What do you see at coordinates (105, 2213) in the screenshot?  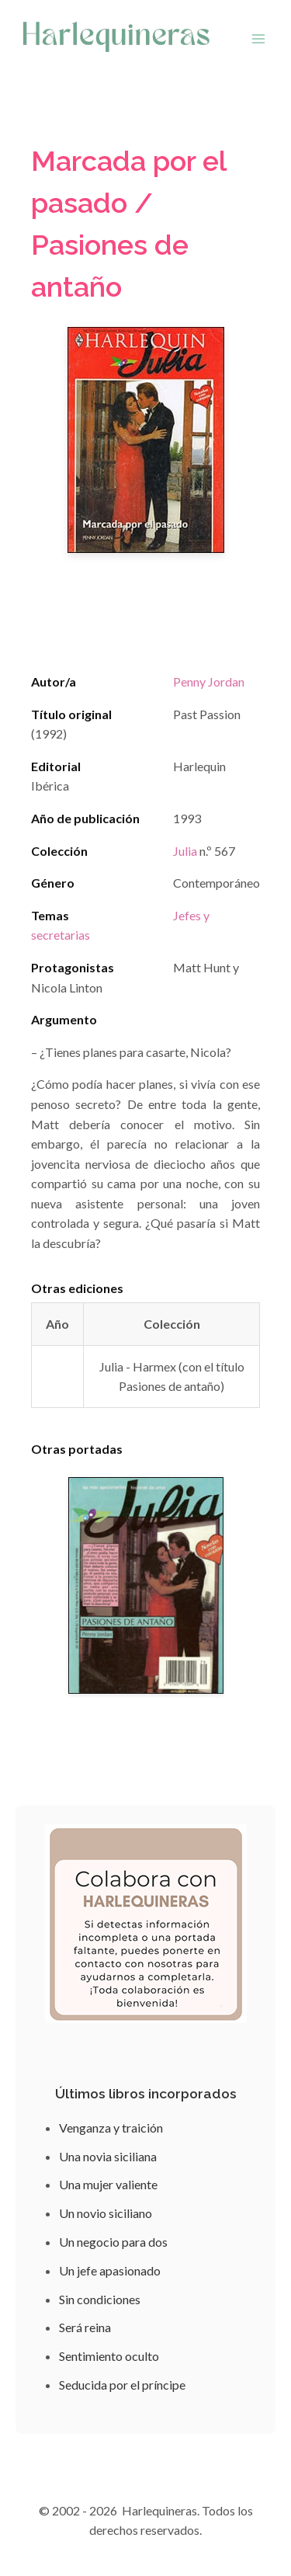 I see `Un novio siciliano` at bounding box center [105, 2213].